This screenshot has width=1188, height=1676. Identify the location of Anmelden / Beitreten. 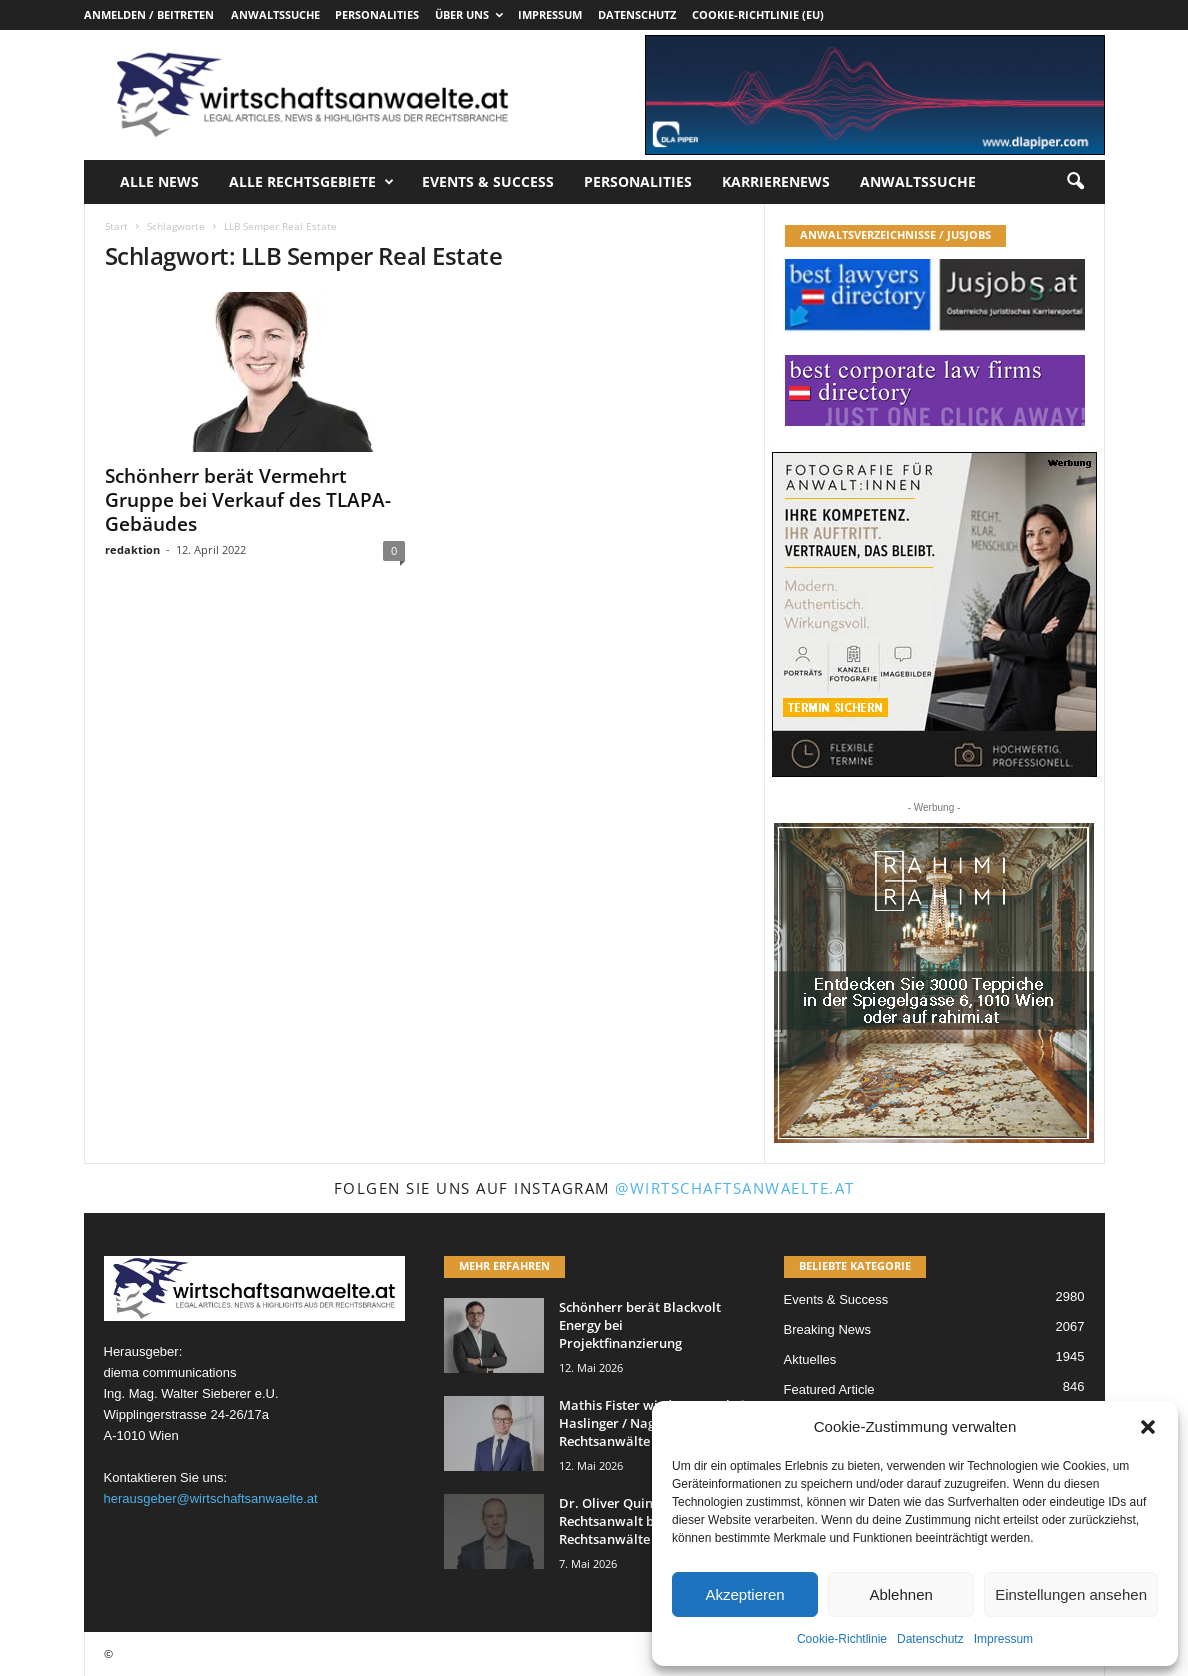
(149, 14).